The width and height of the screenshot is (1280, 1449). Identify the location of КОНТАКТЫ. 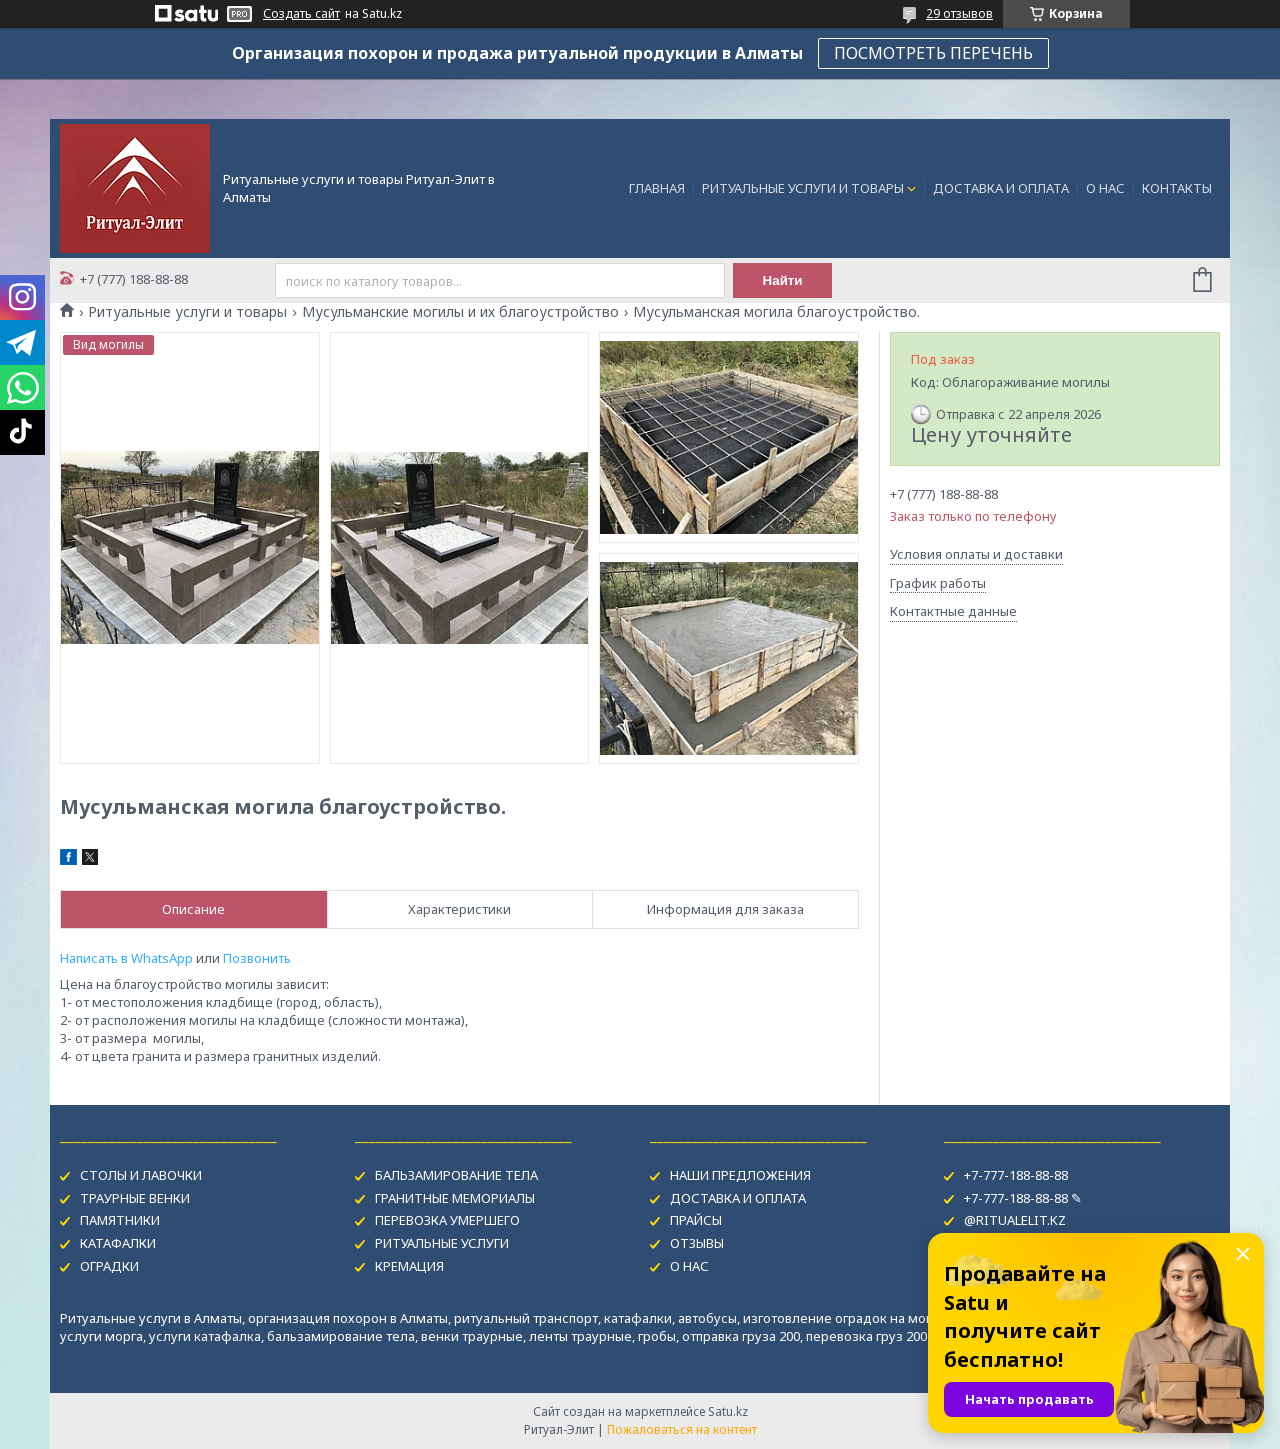
(1177, 188).